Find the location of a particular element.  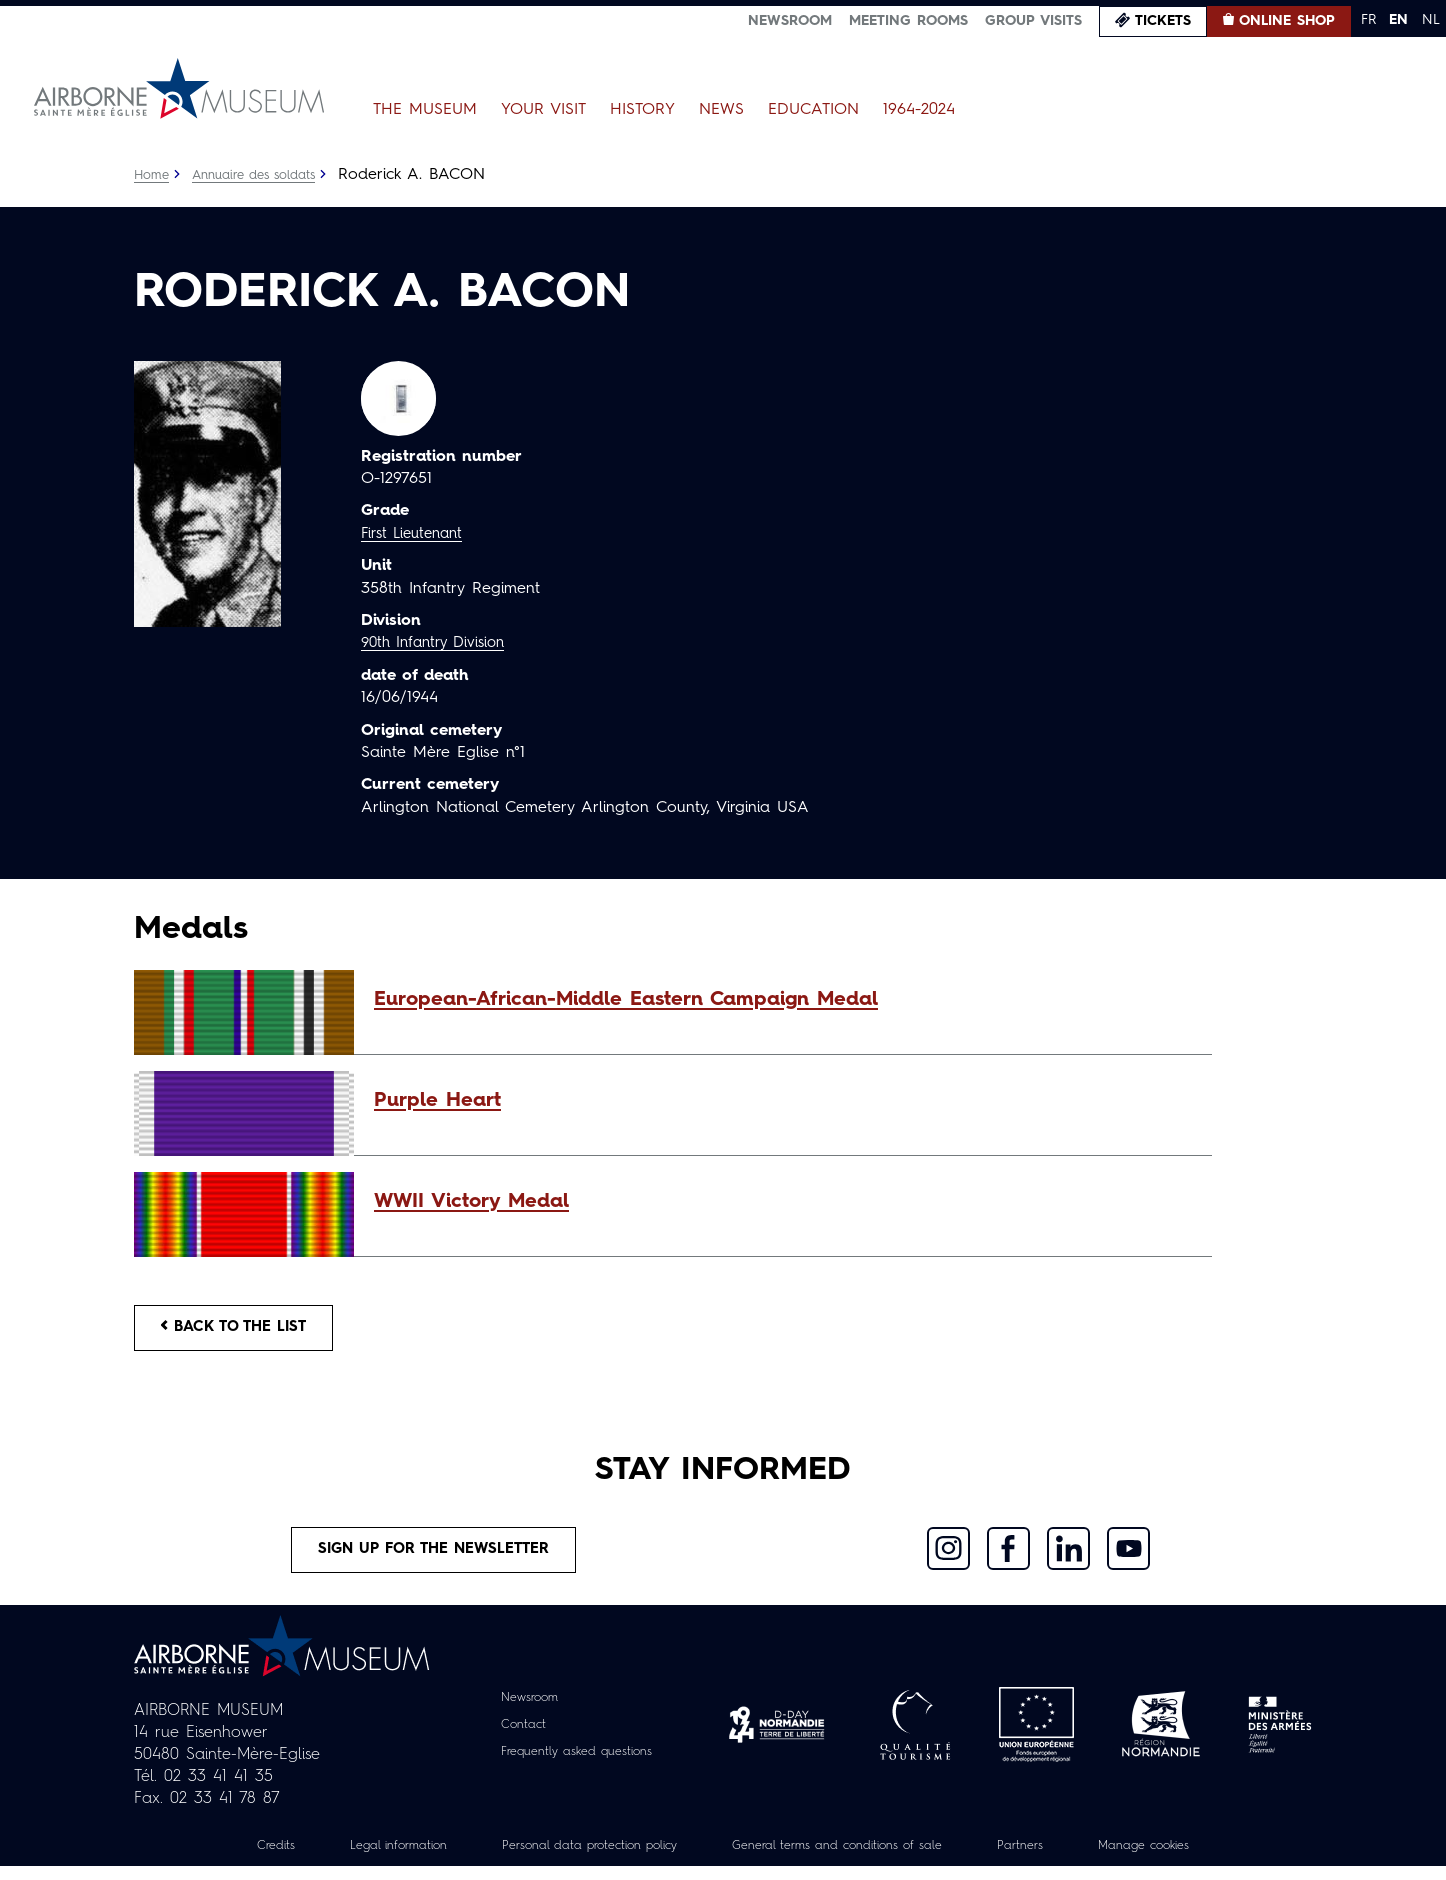

EN is located at coordinates (1398, 20).